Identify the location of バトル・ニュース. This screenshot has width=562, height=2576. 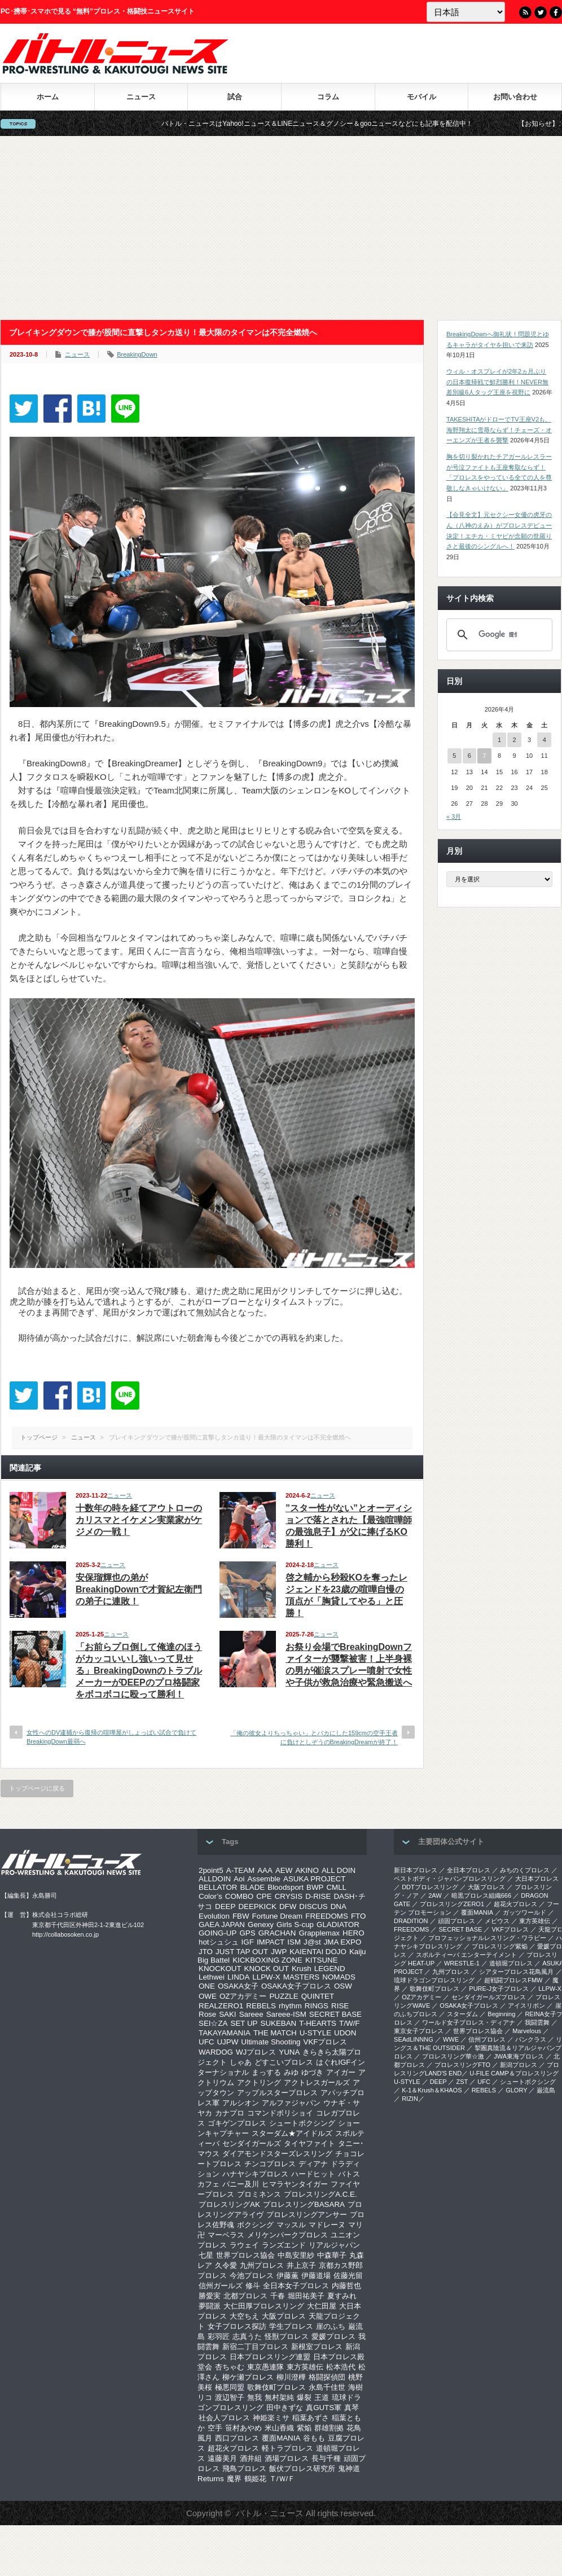
(270, 2513).